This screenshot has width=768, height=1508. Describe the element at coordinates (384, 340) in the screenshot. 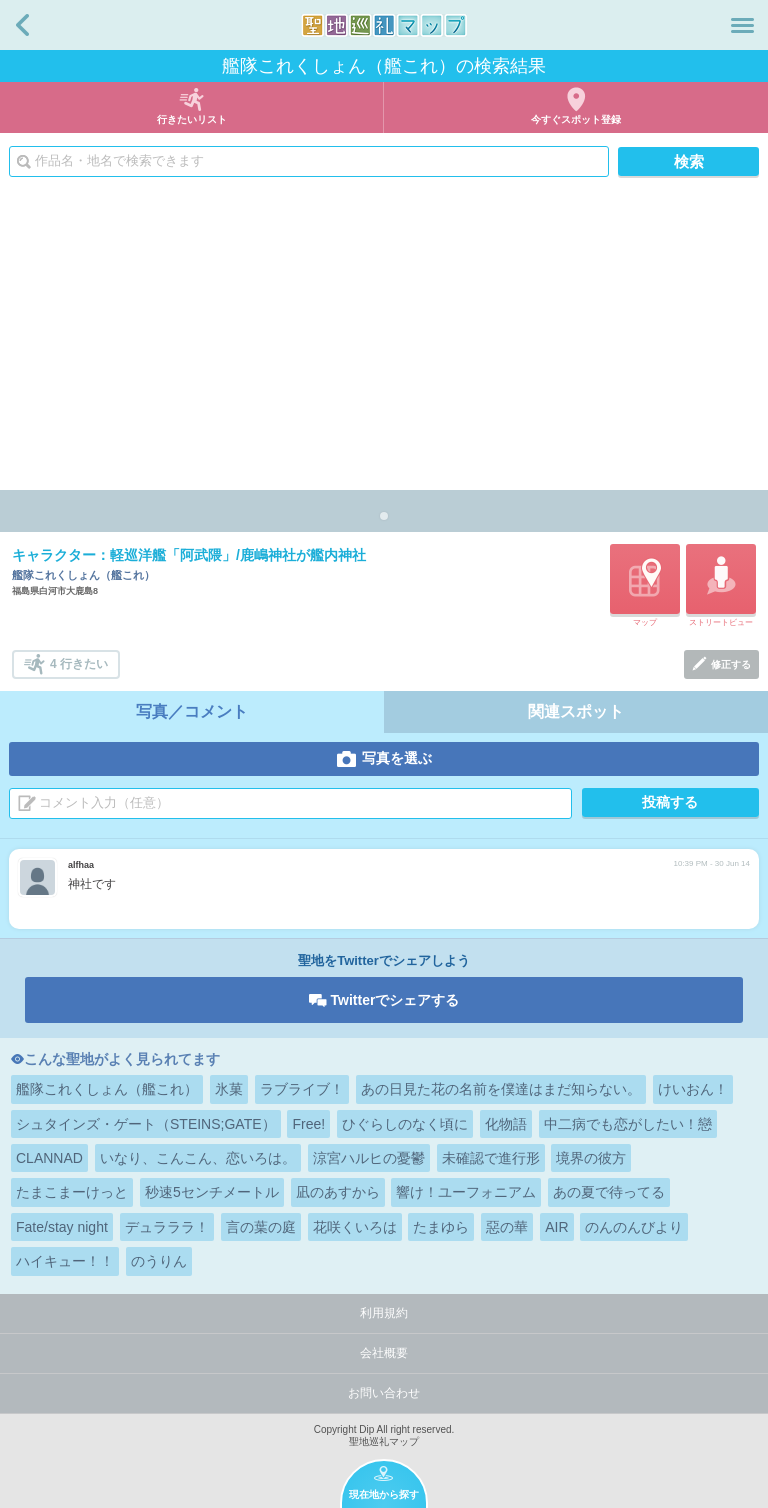

I see `[Advertisement]` at that location.